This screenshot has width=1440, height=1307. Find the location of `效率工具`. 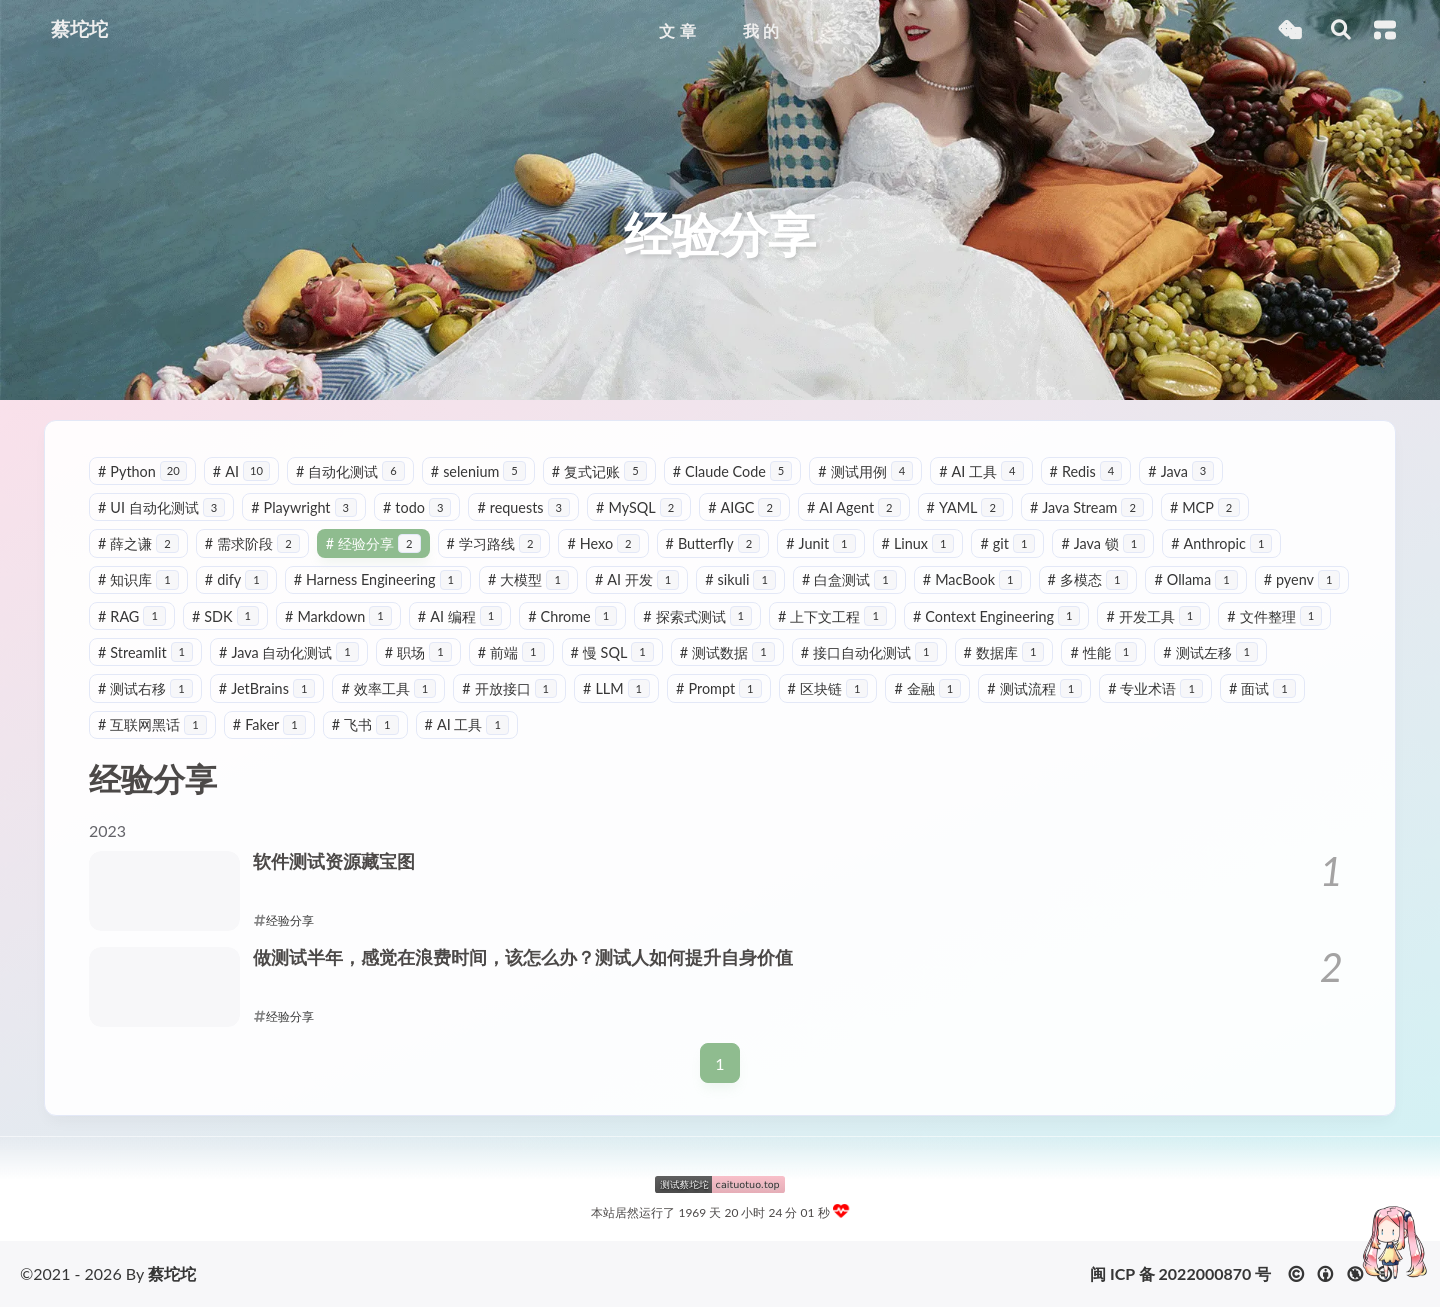

效率工具 is located at coordinates (388, 688).